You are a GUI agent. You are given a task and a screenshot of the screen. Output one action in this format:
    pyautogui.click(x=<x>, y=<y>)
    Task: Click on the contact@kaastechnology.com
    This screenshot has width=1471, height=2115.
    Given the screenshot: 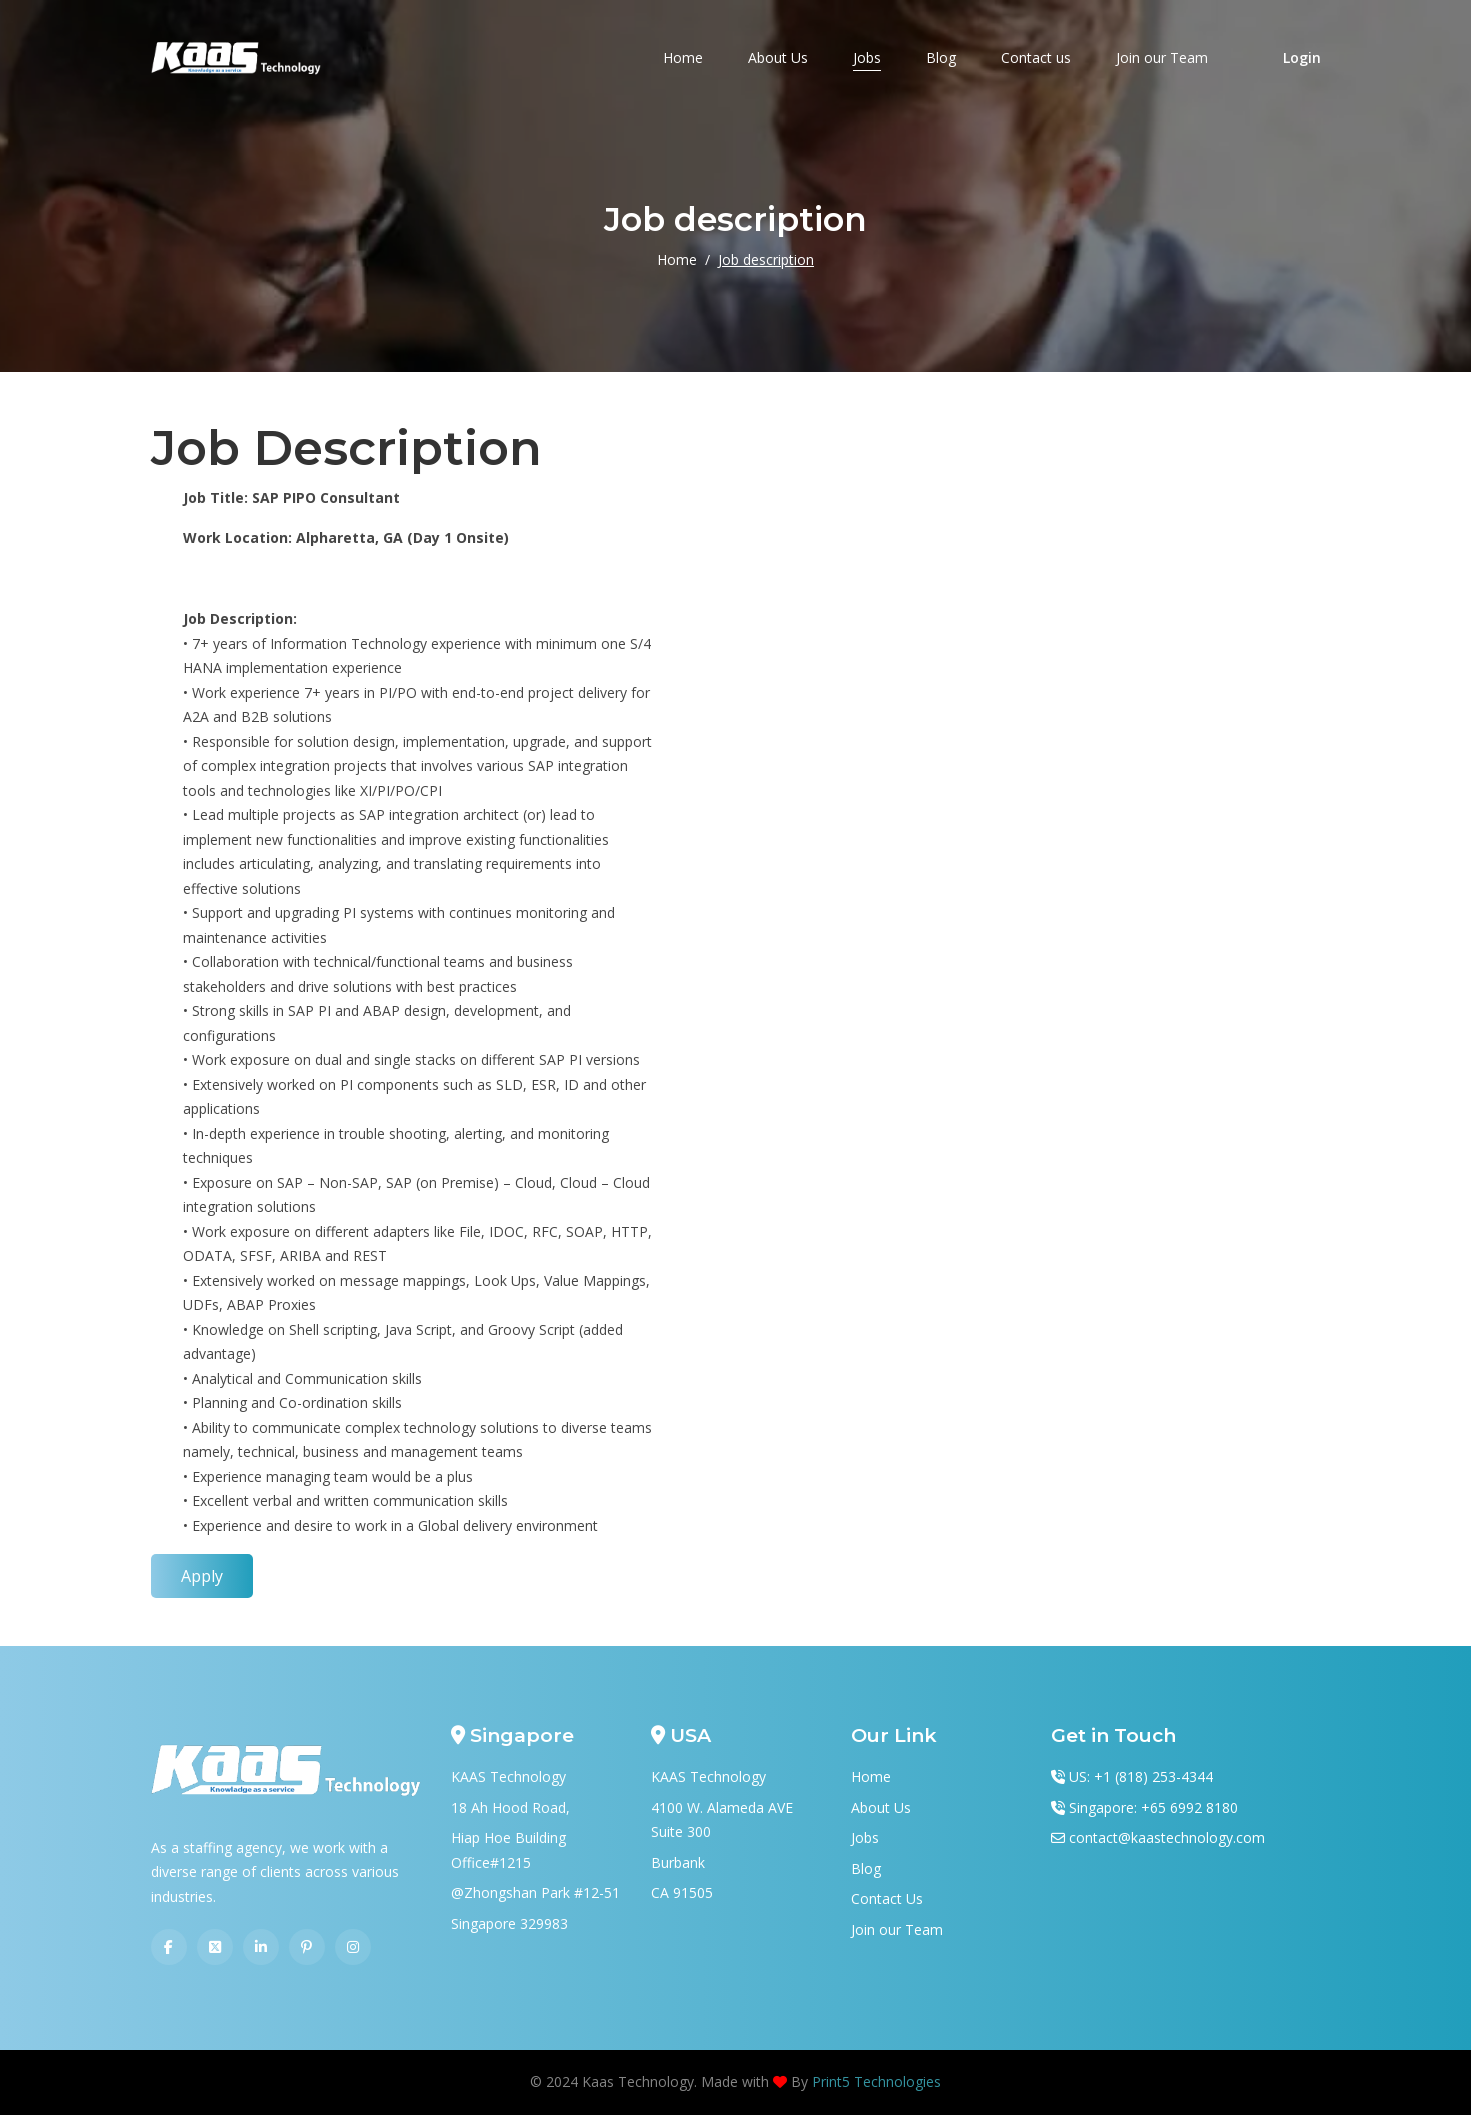 What is the action you would take?
    pyautogui.click(x=1167, y=1837)
    